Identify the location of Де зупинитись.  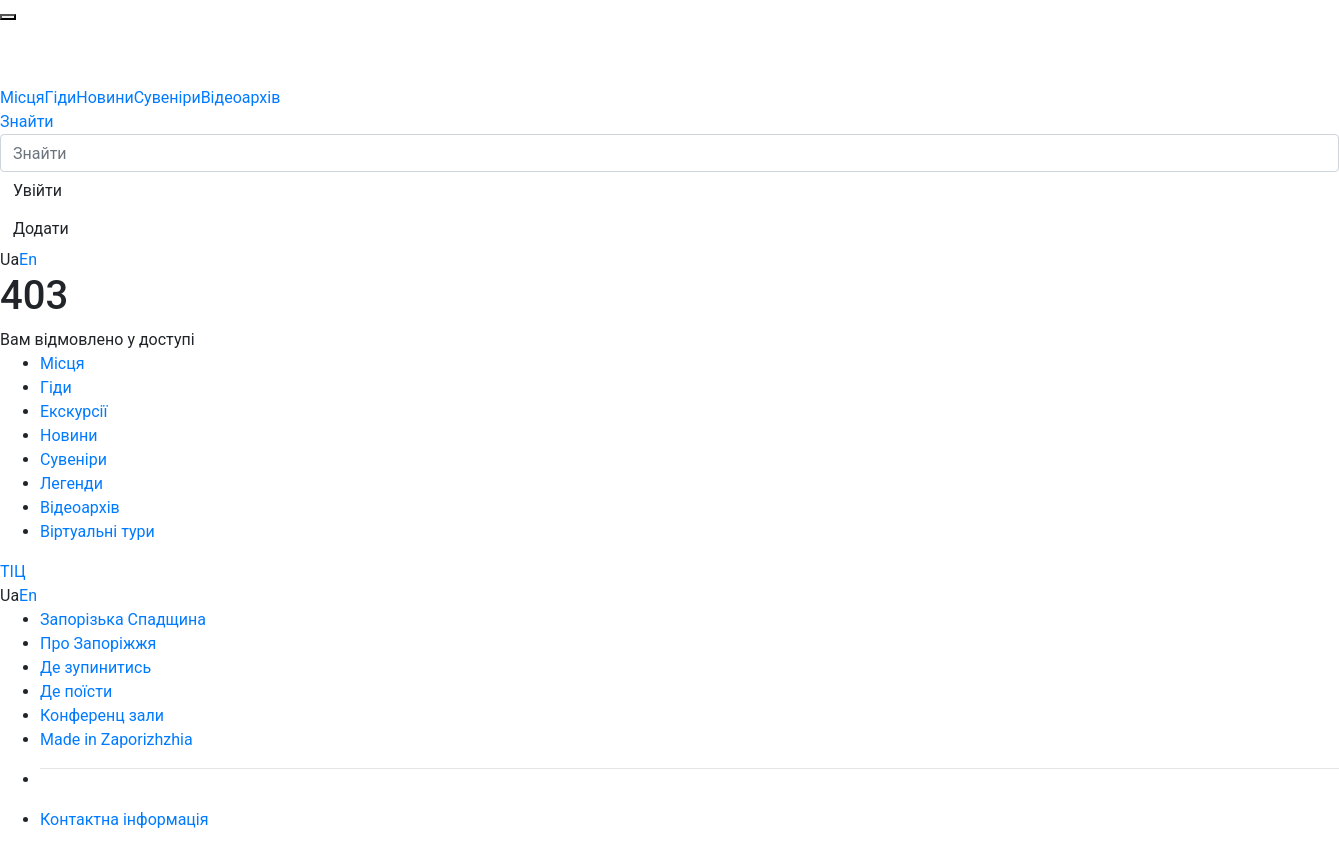
(95, 667).